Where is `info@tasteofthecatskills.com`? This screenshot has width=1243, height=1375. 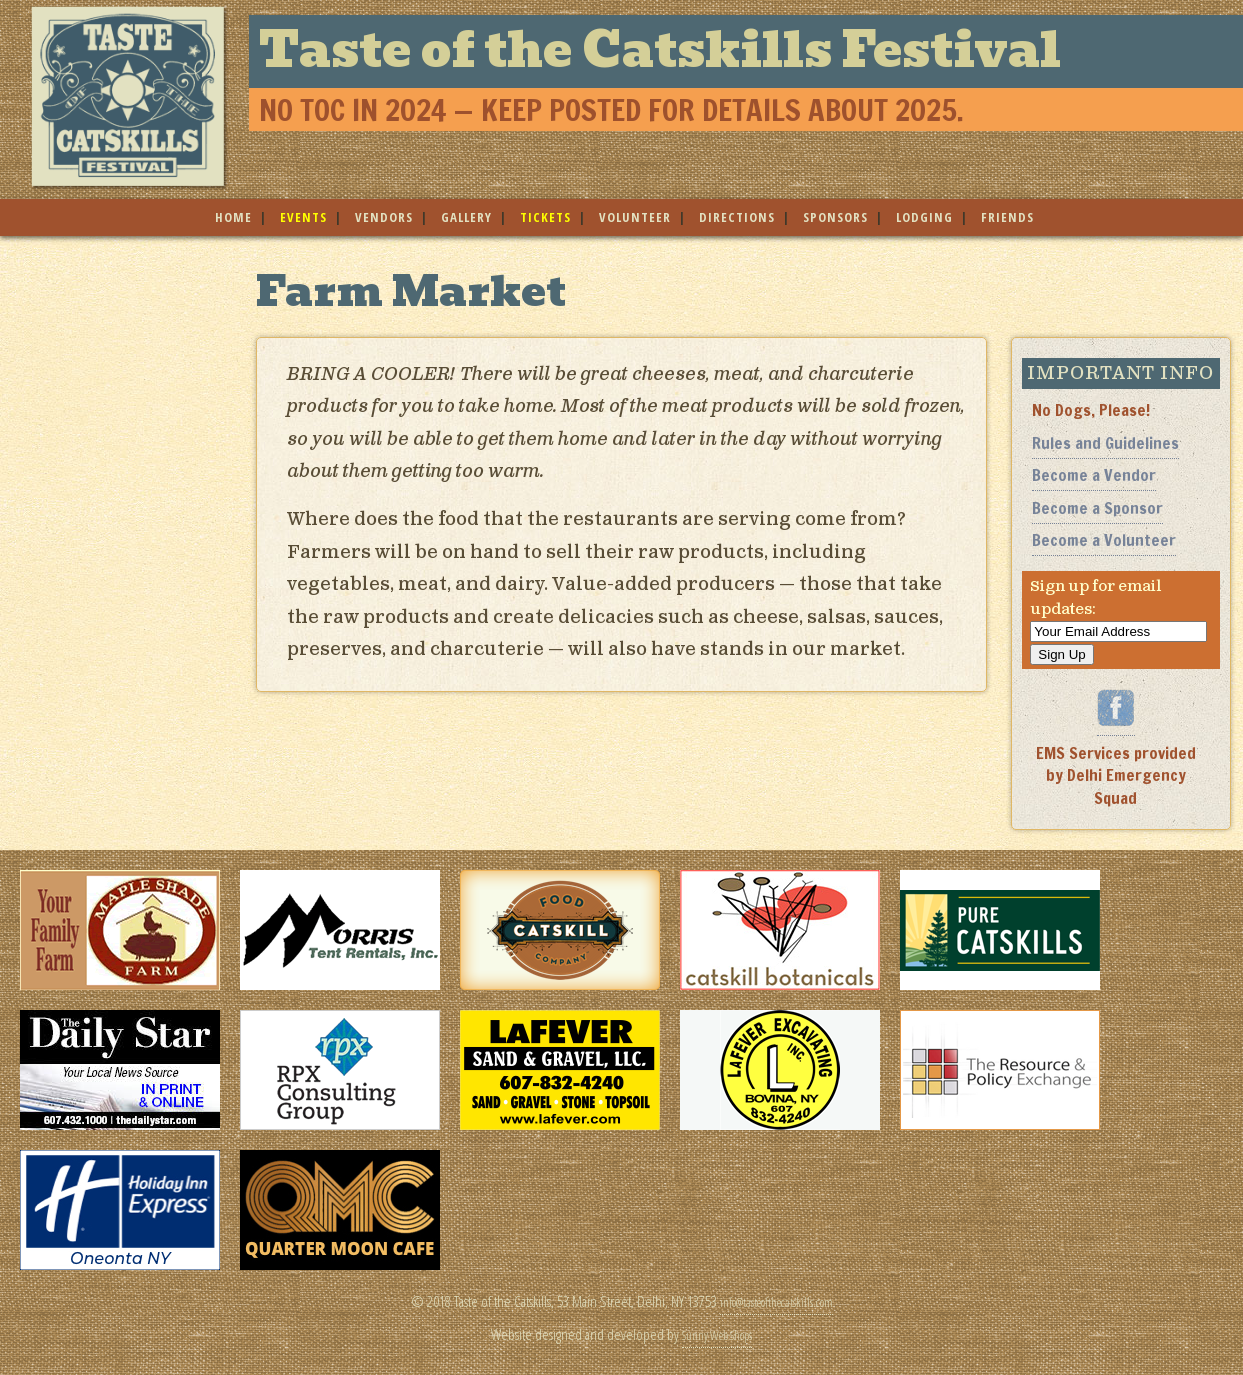 info@tasteofthecatskills.com is located at coordinates (776, 1301).